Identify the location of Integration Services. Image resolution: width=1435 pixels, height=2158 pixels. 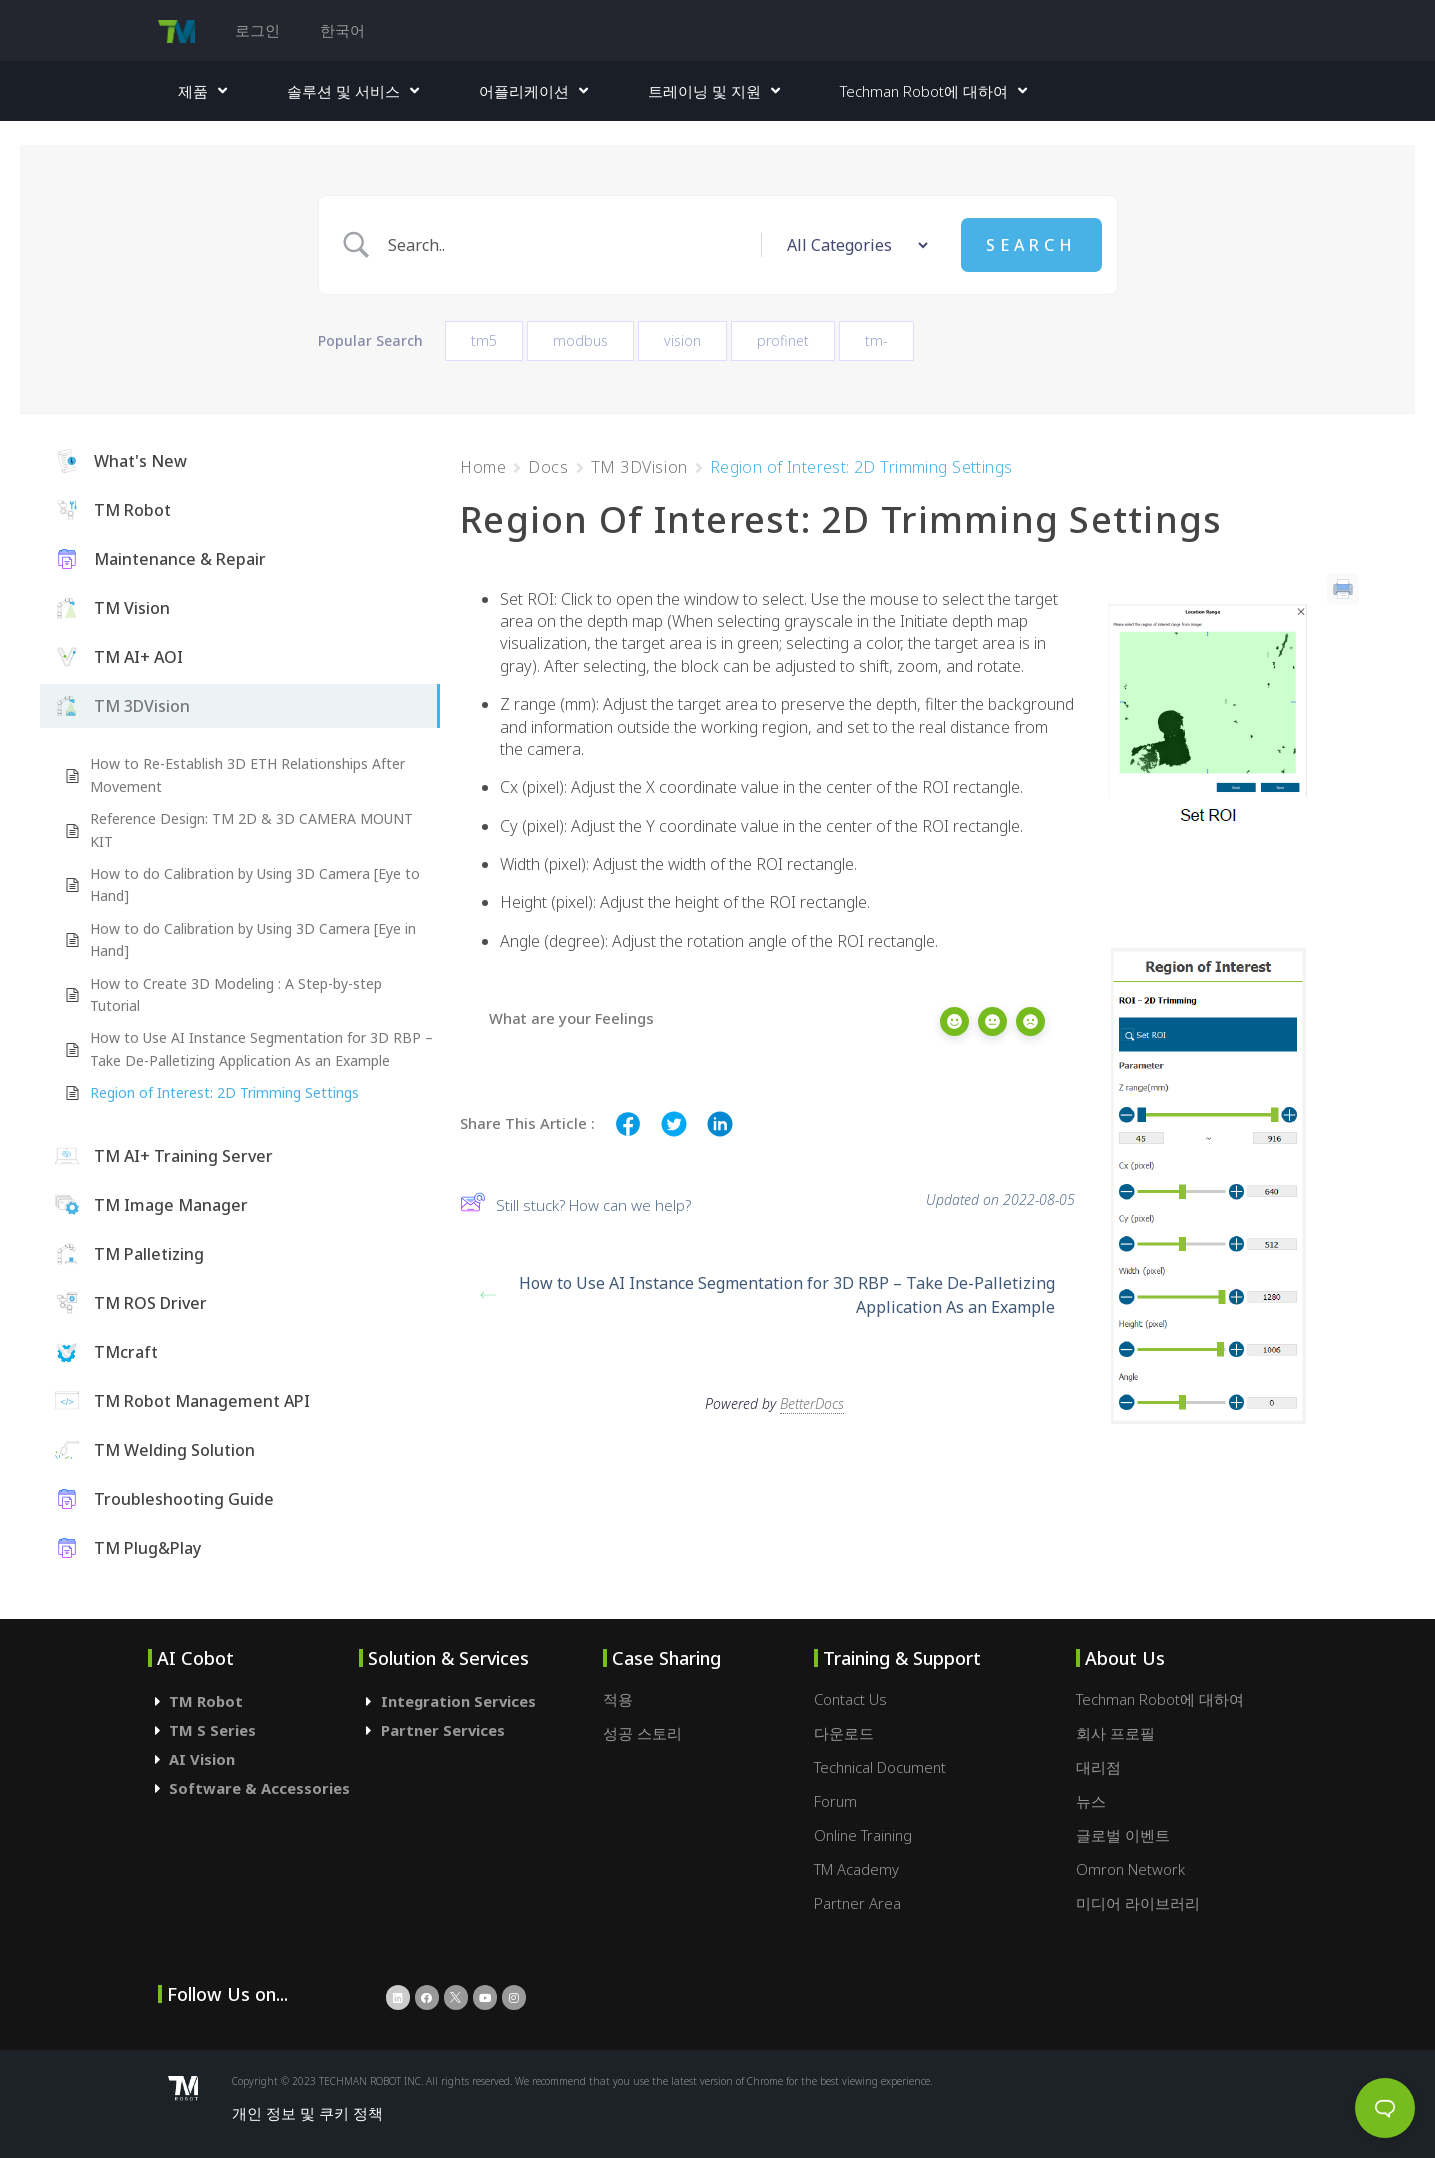
(458, 1701).